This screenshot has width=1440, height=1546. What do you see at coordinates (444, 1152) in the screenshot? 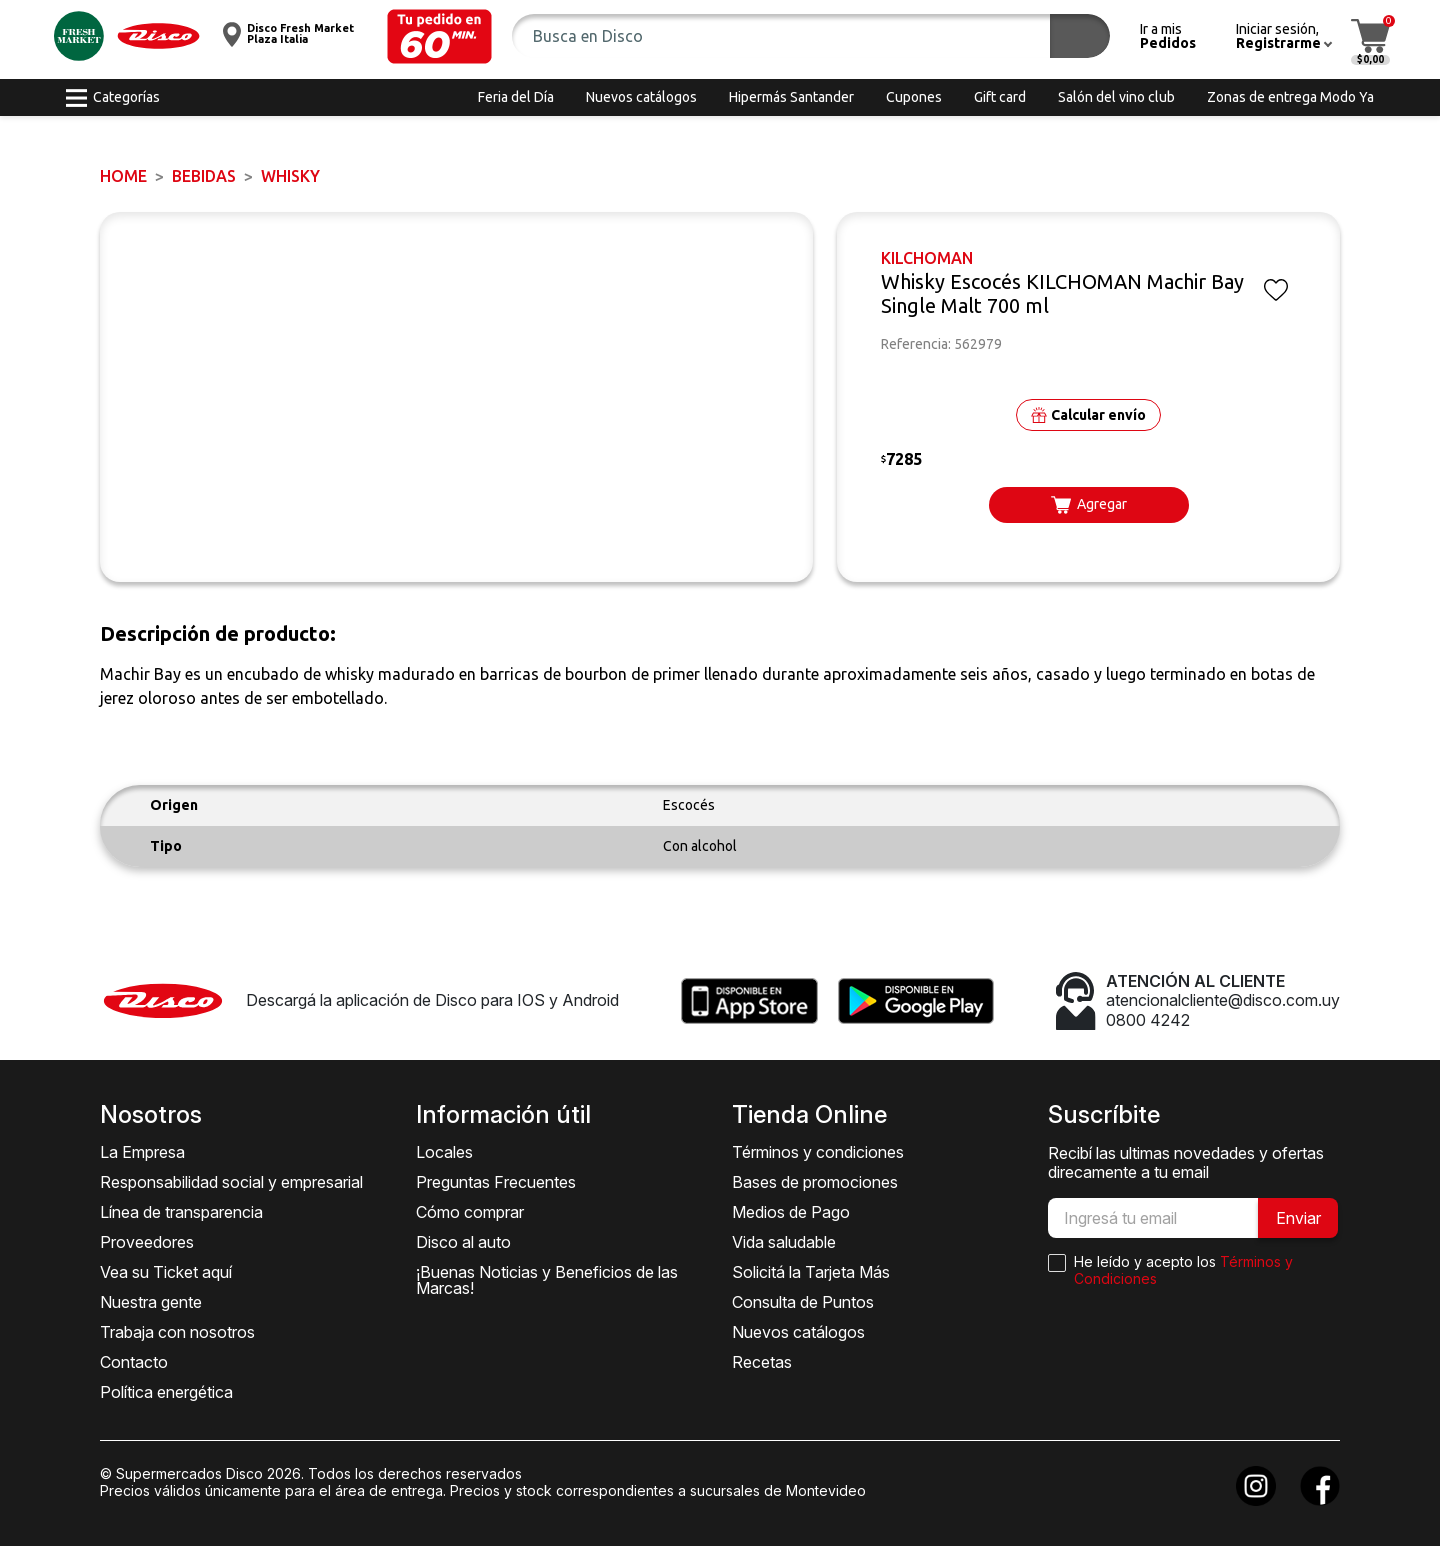
I see `Locales` at bounding box center [444, 1152].